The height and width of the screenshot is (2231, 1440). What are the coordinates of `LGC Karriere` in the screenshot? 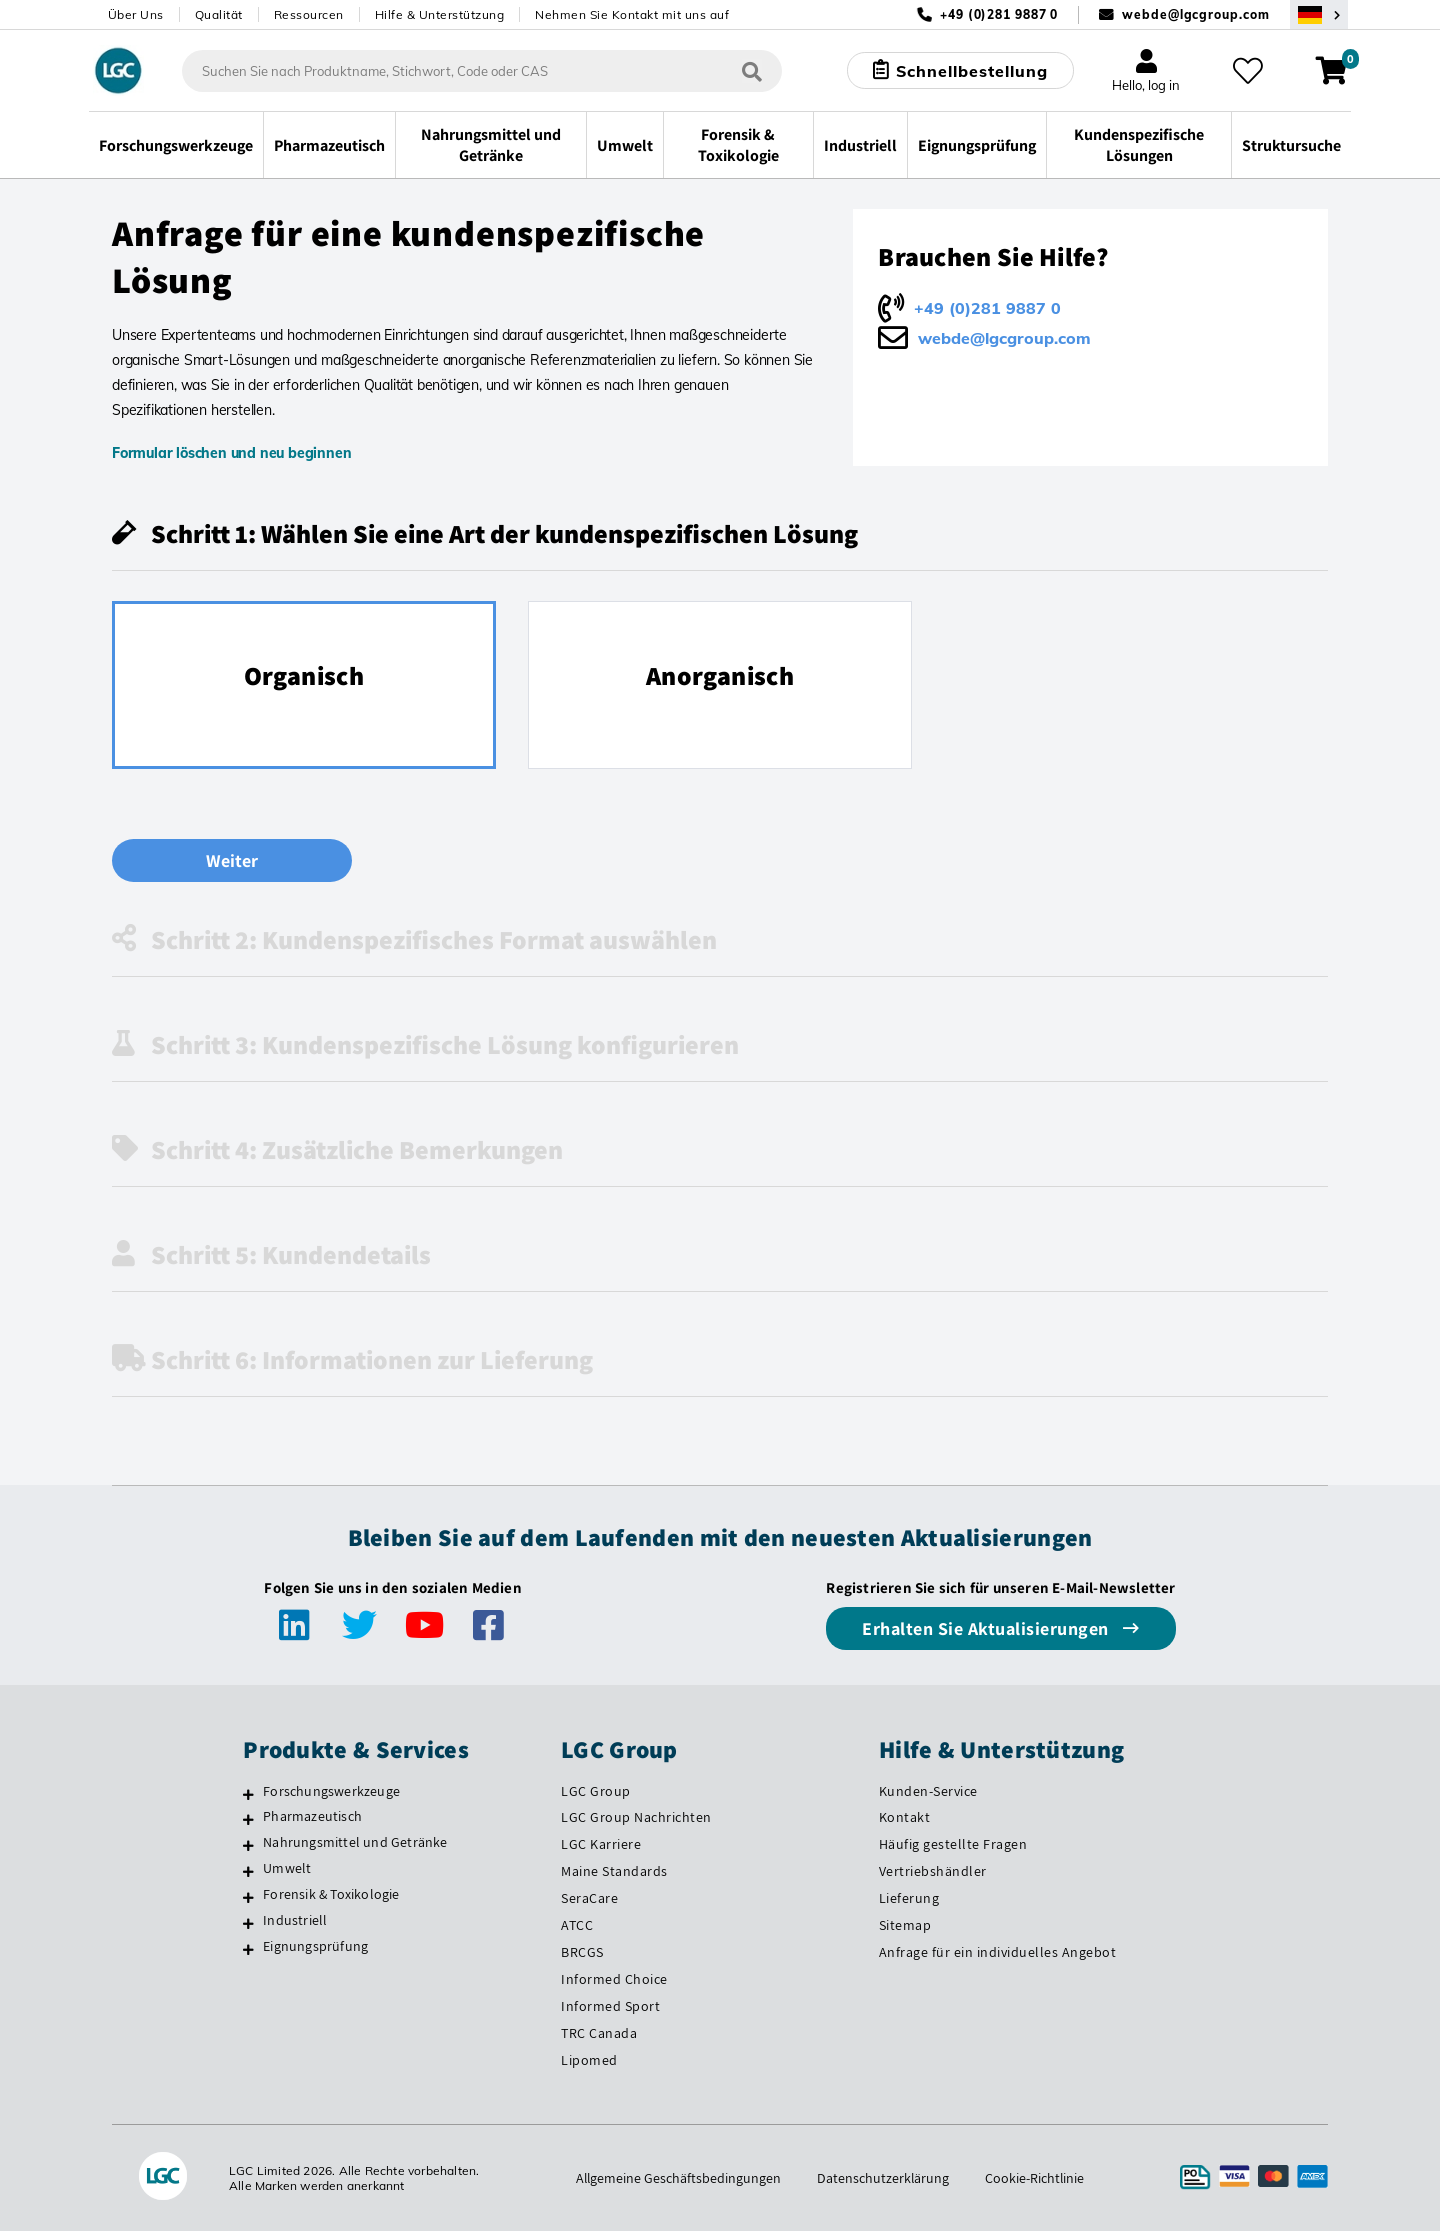 It's located at (601, 1844).